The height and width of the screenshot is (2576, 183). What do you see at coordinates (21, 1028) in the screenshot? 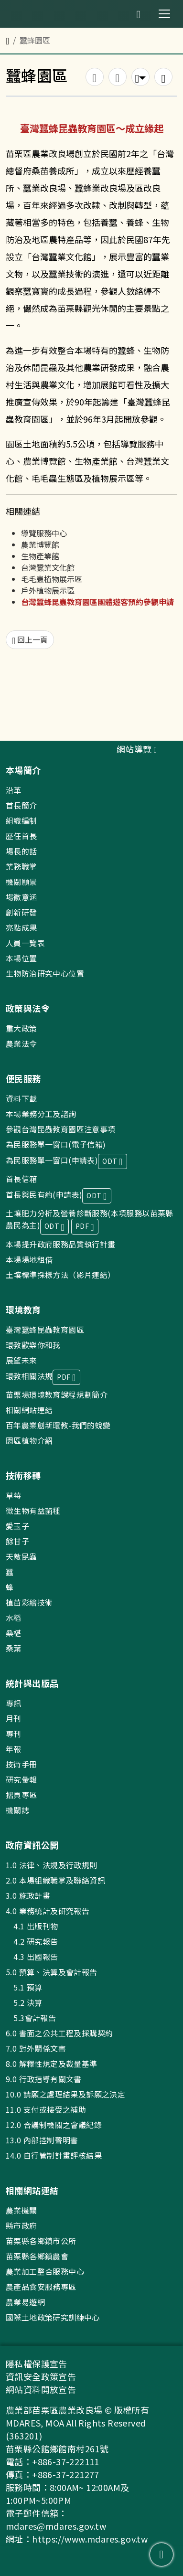
I see `重大政策` at bounding box center [21, 1028].